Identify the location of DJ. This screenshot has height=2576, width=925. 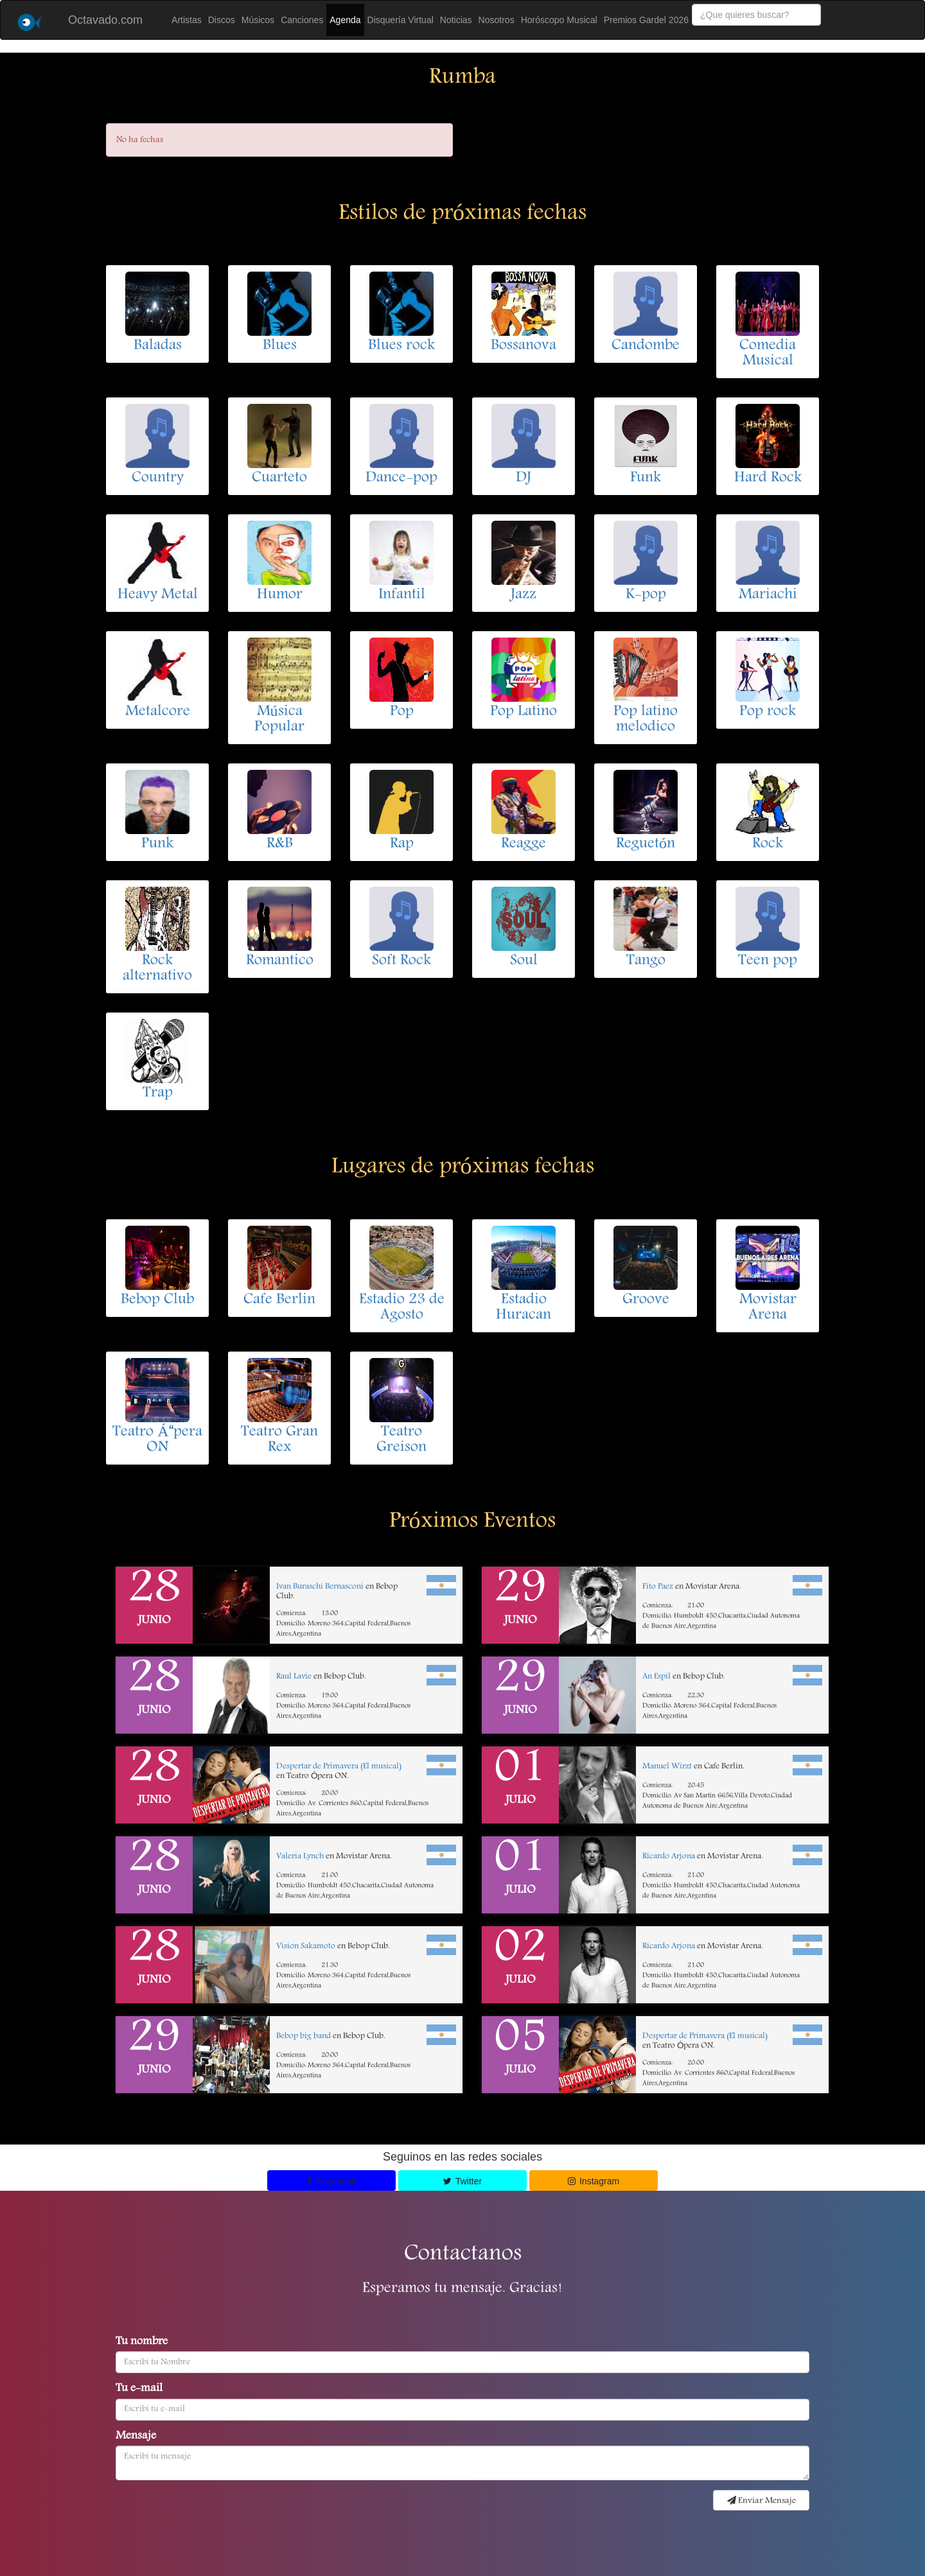
(523, 478).